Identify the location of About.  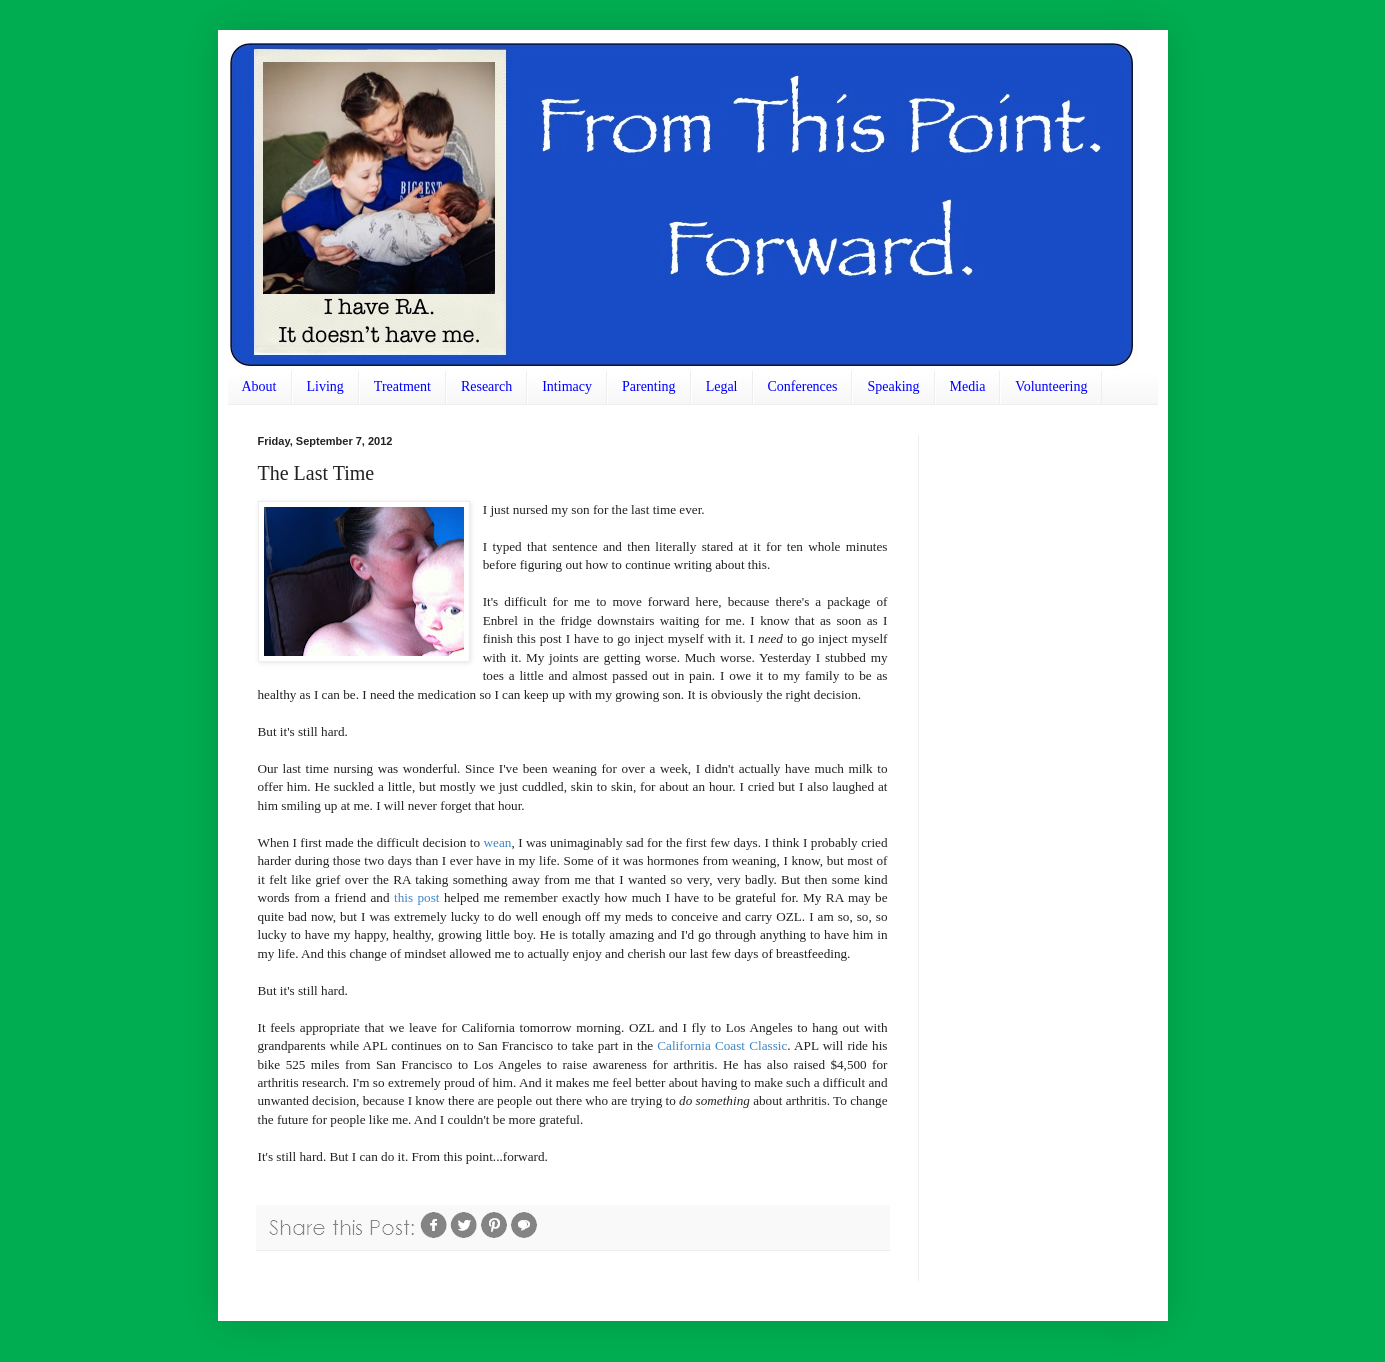
(259, 386).